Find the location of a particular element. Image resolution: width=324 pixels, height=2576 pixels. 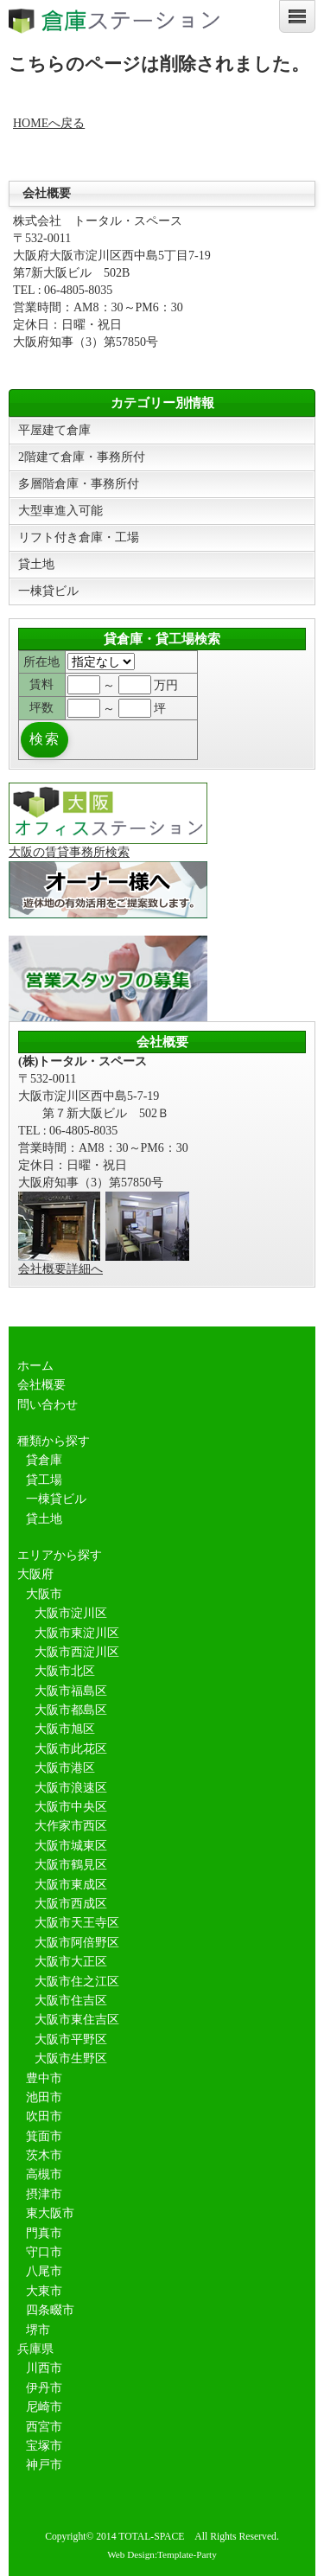

Web Design:Template-Party is located at coordinates (162, 2554).